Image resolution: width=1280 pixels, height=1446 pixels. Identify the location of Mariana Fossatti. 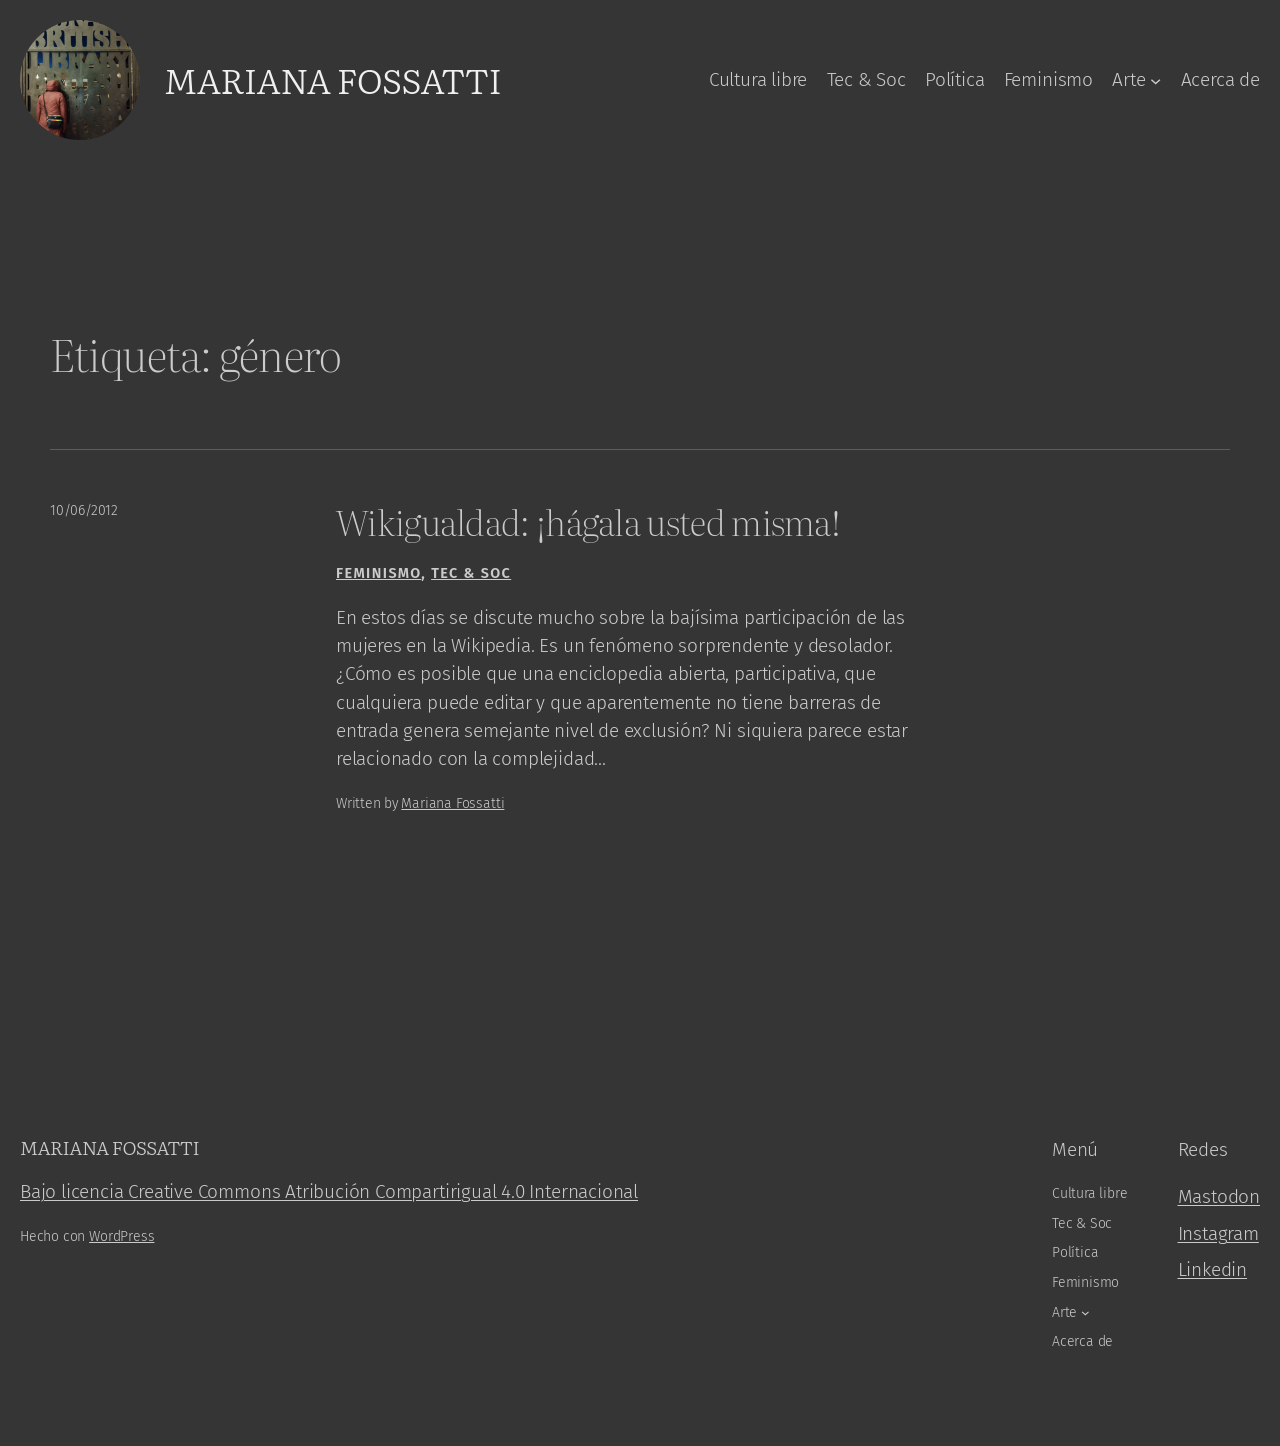
(332, 79).